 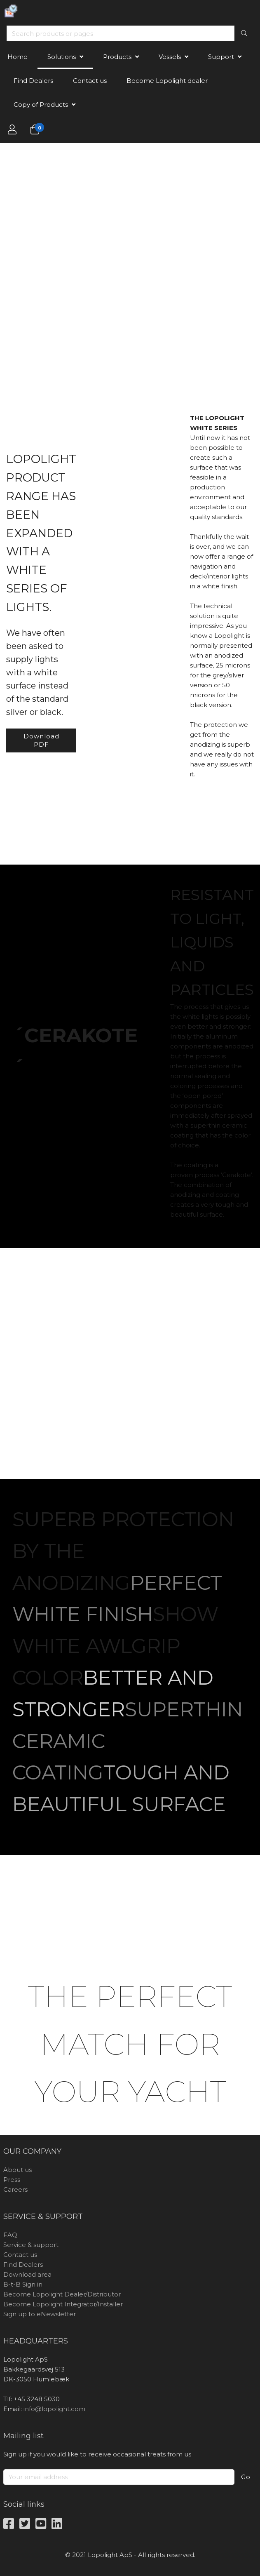 I want to click on About us, so click(x=17, y=2170).